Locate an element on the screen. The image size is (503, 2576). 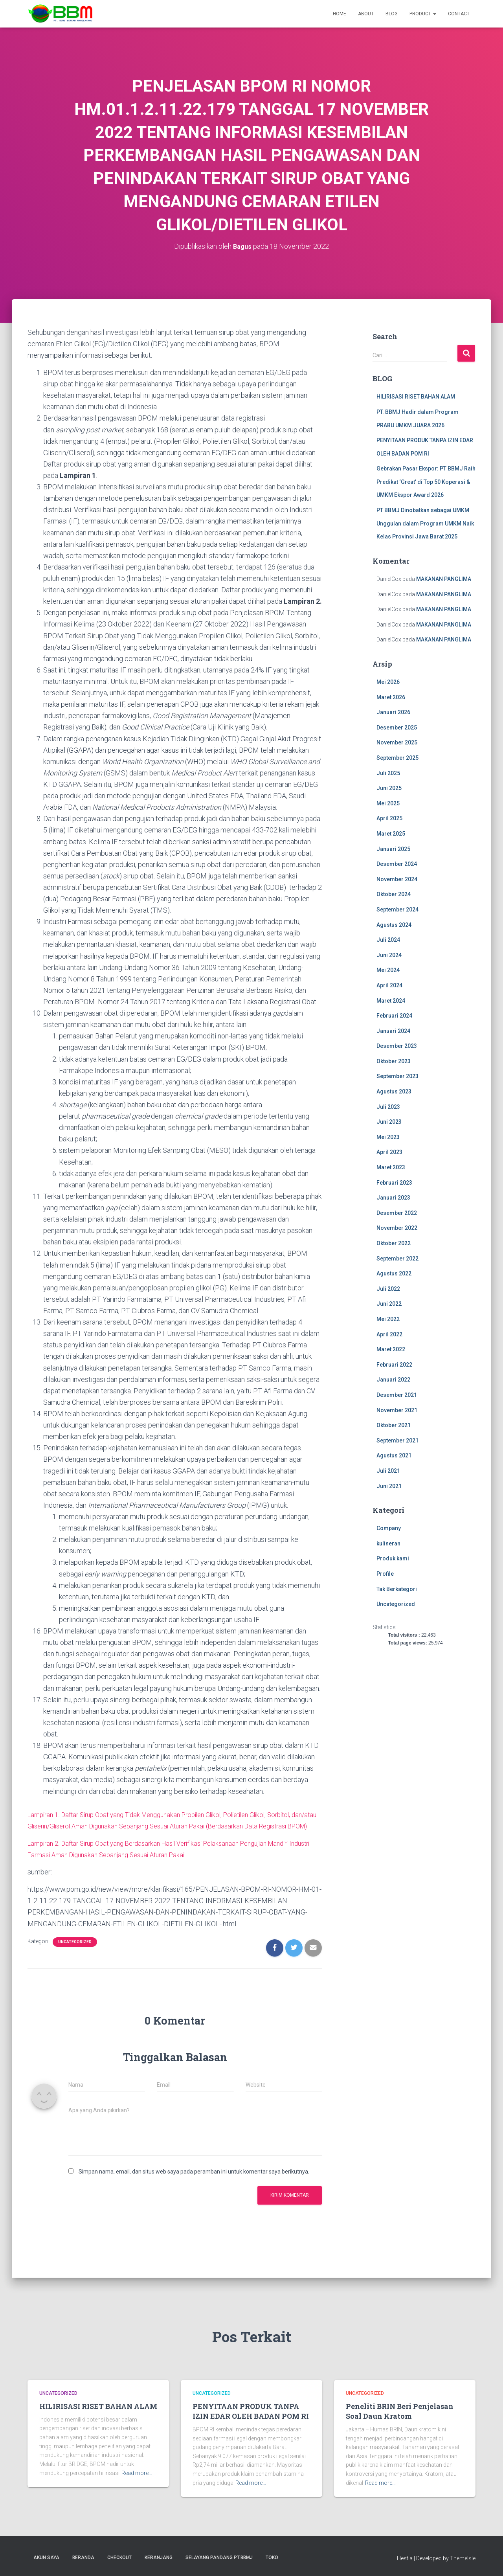
HILIRISASI RISET BAHAN ALAM is located at coordinates (415, 396).